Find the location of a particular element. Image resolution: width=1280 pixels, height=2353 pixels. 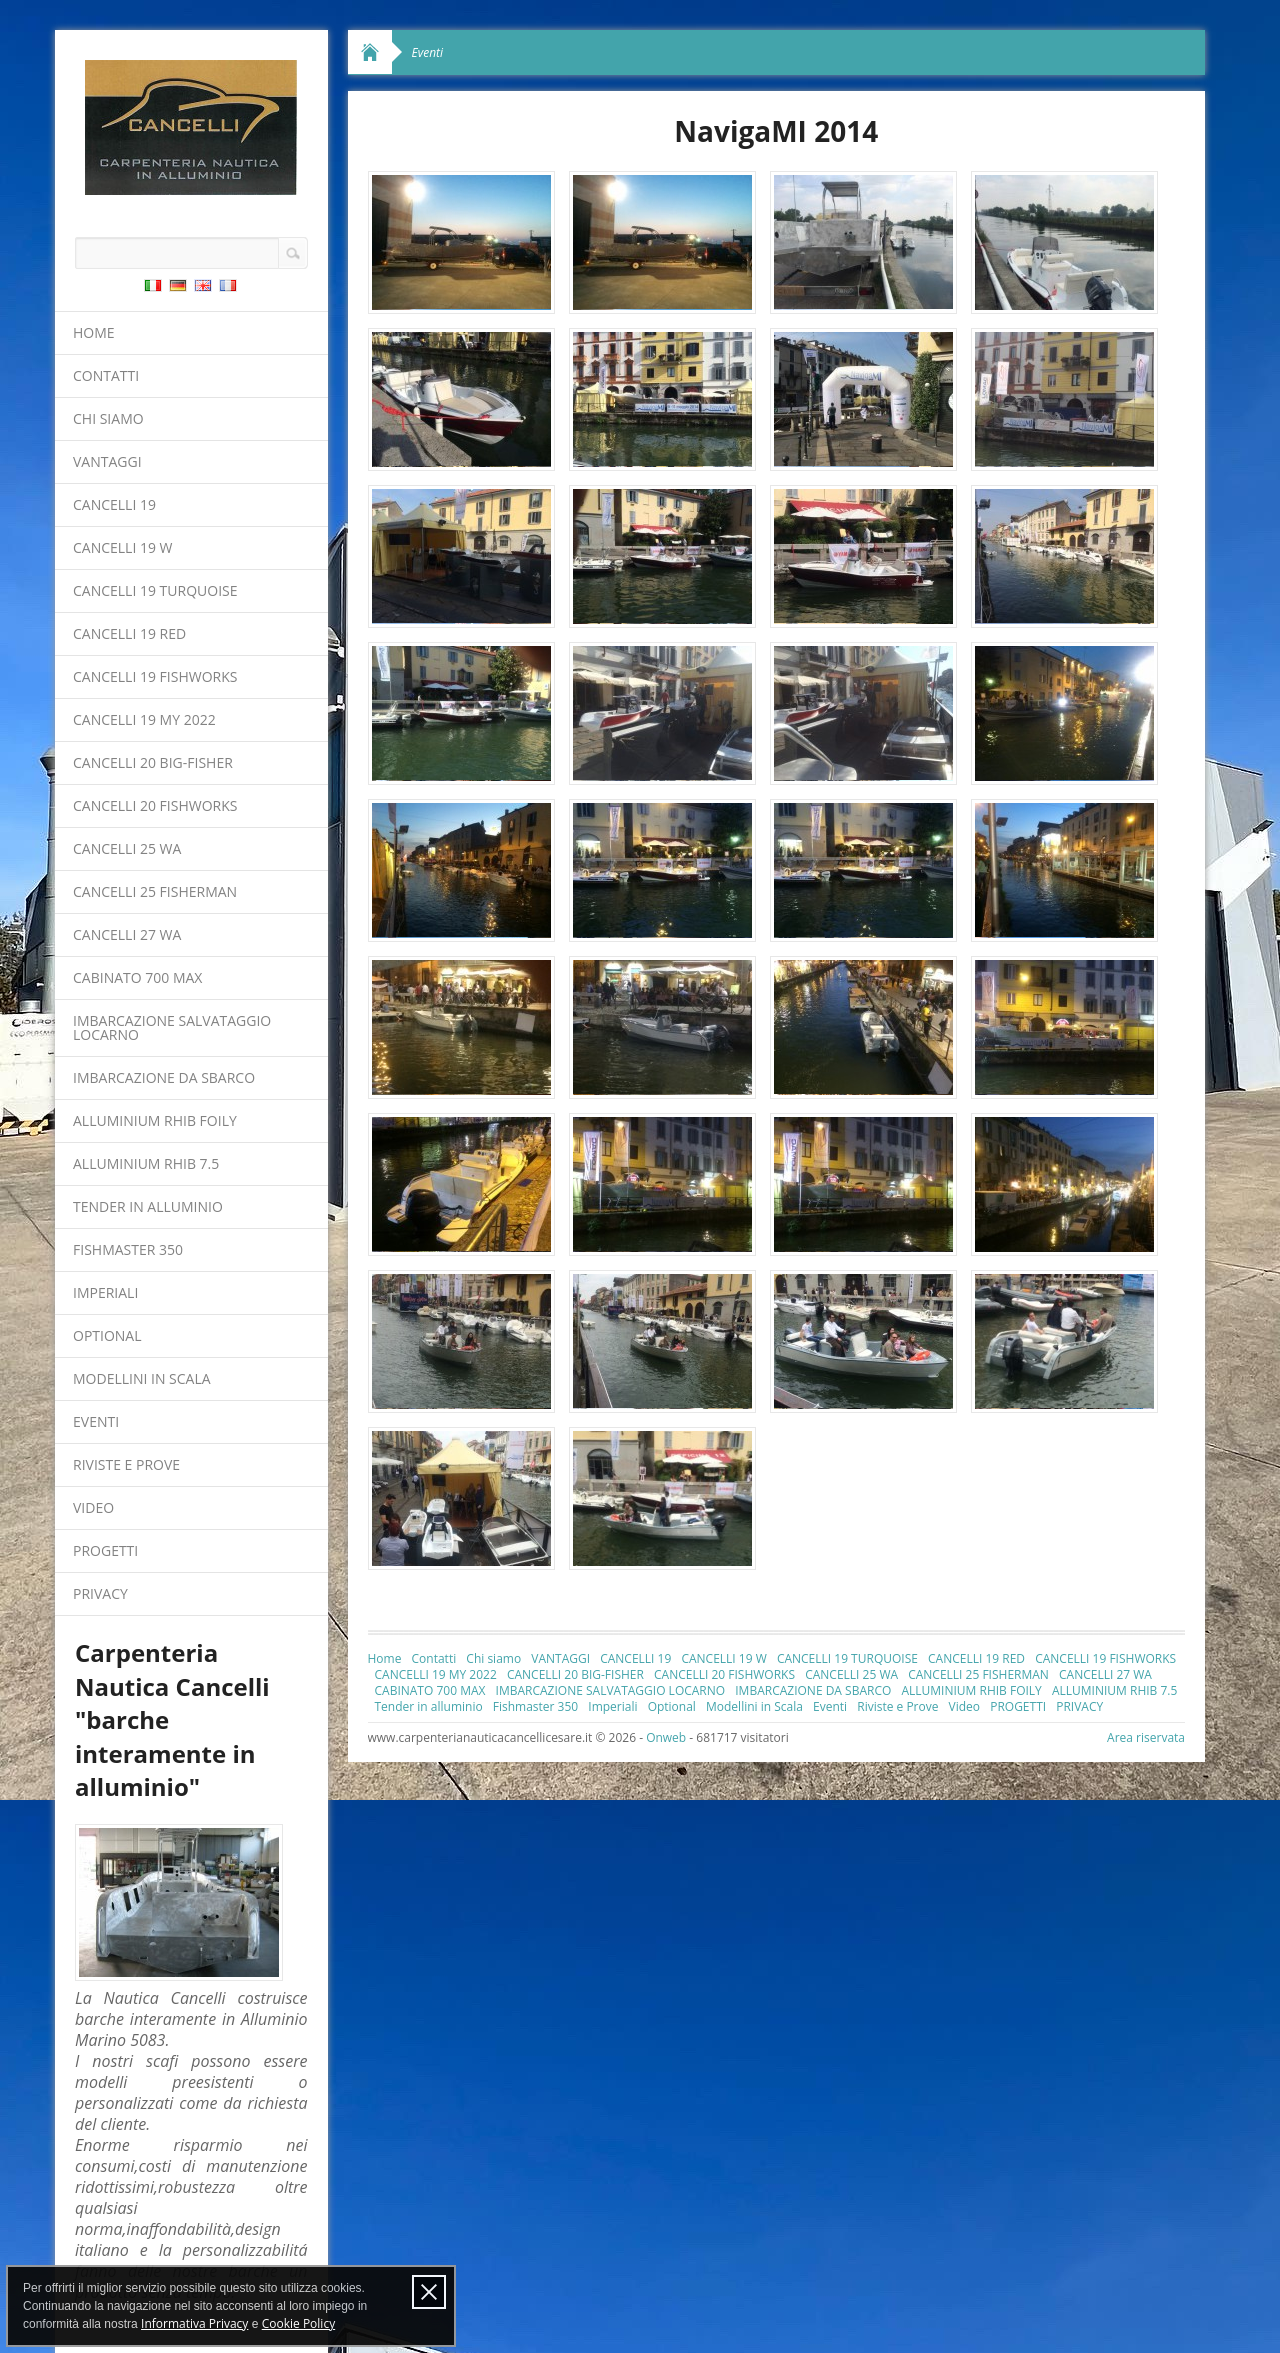

Area riservata is located at coordinates (1146, 1737).